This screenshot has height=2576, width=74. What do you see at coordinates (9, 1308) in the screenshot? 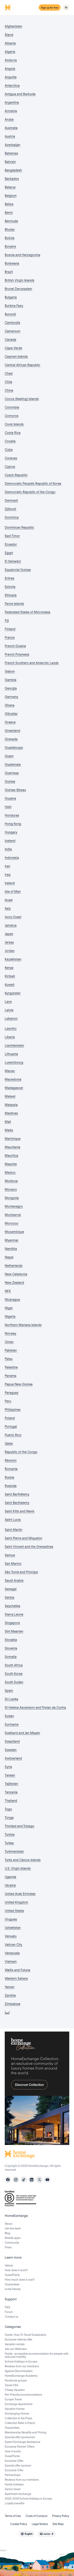
I see `Niger` at bounding box center [9, 1308].